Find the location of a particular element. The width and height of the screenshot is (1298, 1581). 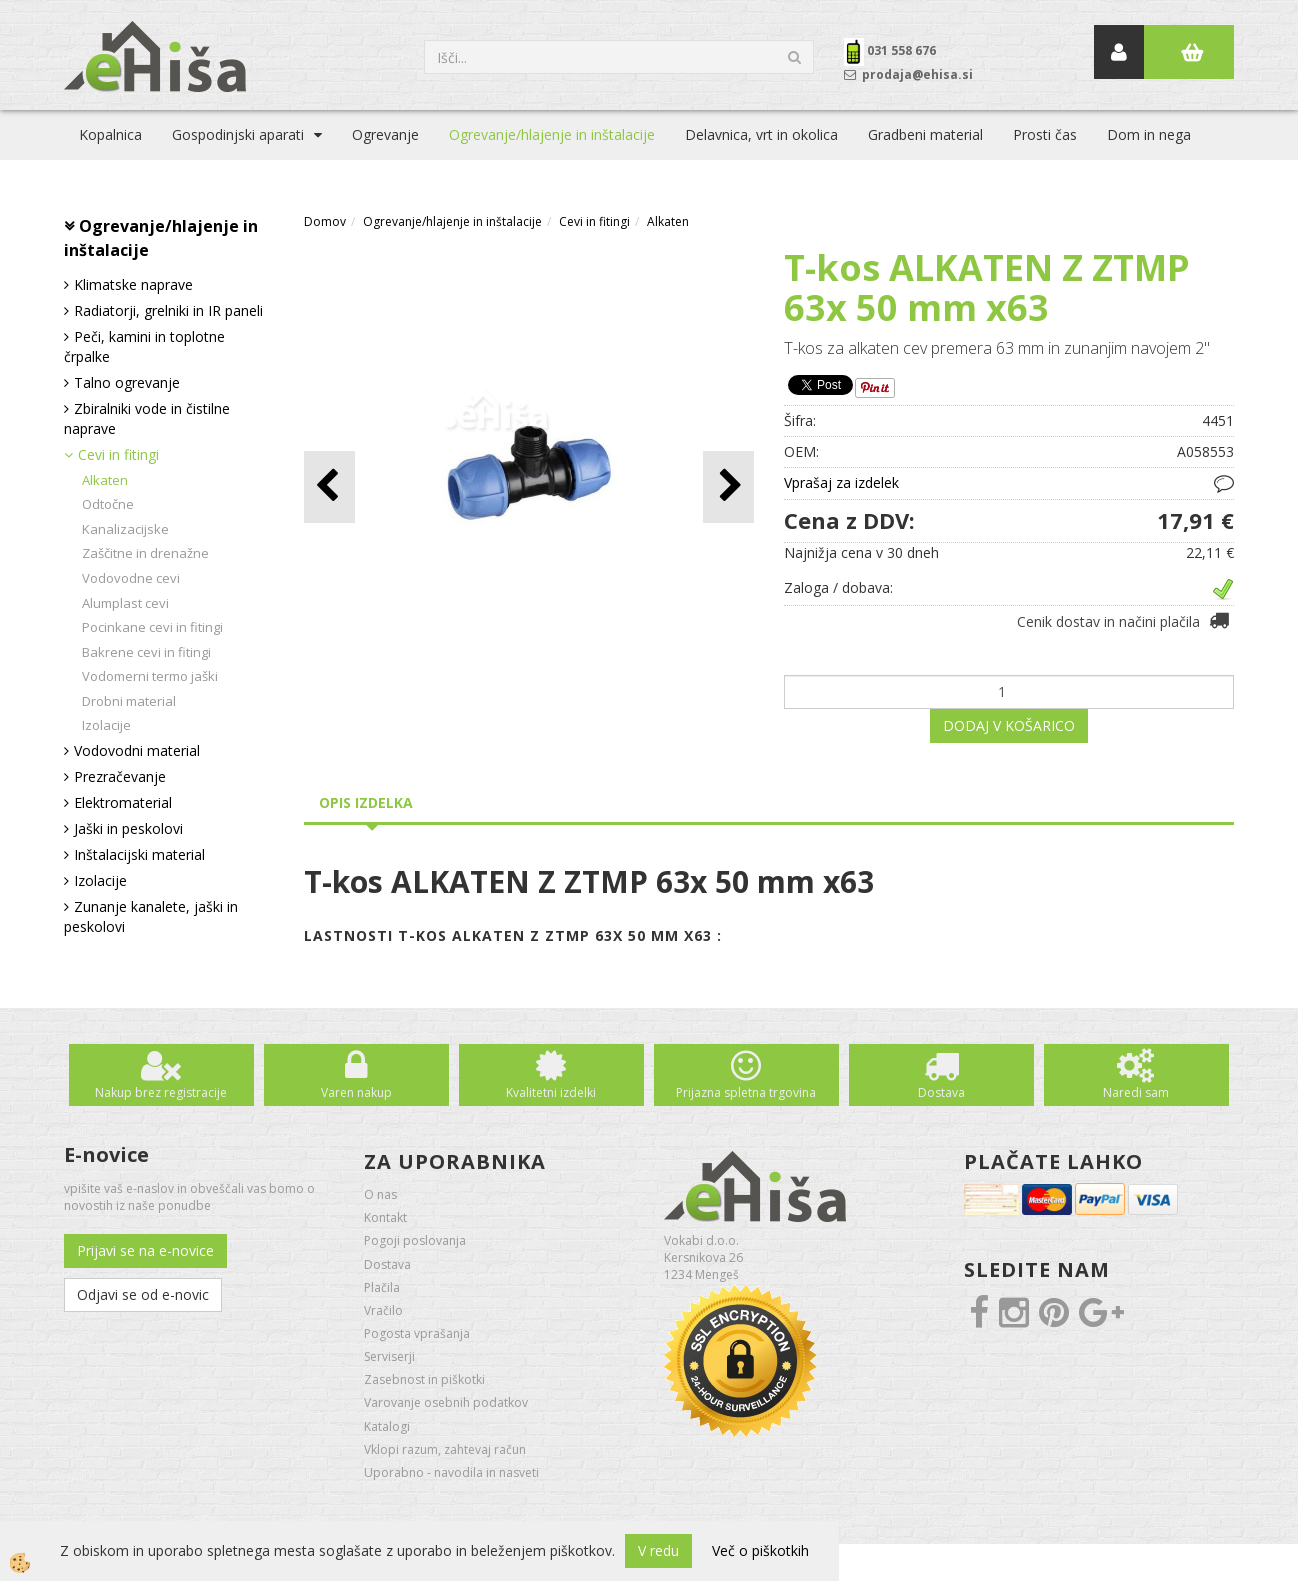

Radiatorji, grelniki in IR paneli is located at coordinates (168, 310).